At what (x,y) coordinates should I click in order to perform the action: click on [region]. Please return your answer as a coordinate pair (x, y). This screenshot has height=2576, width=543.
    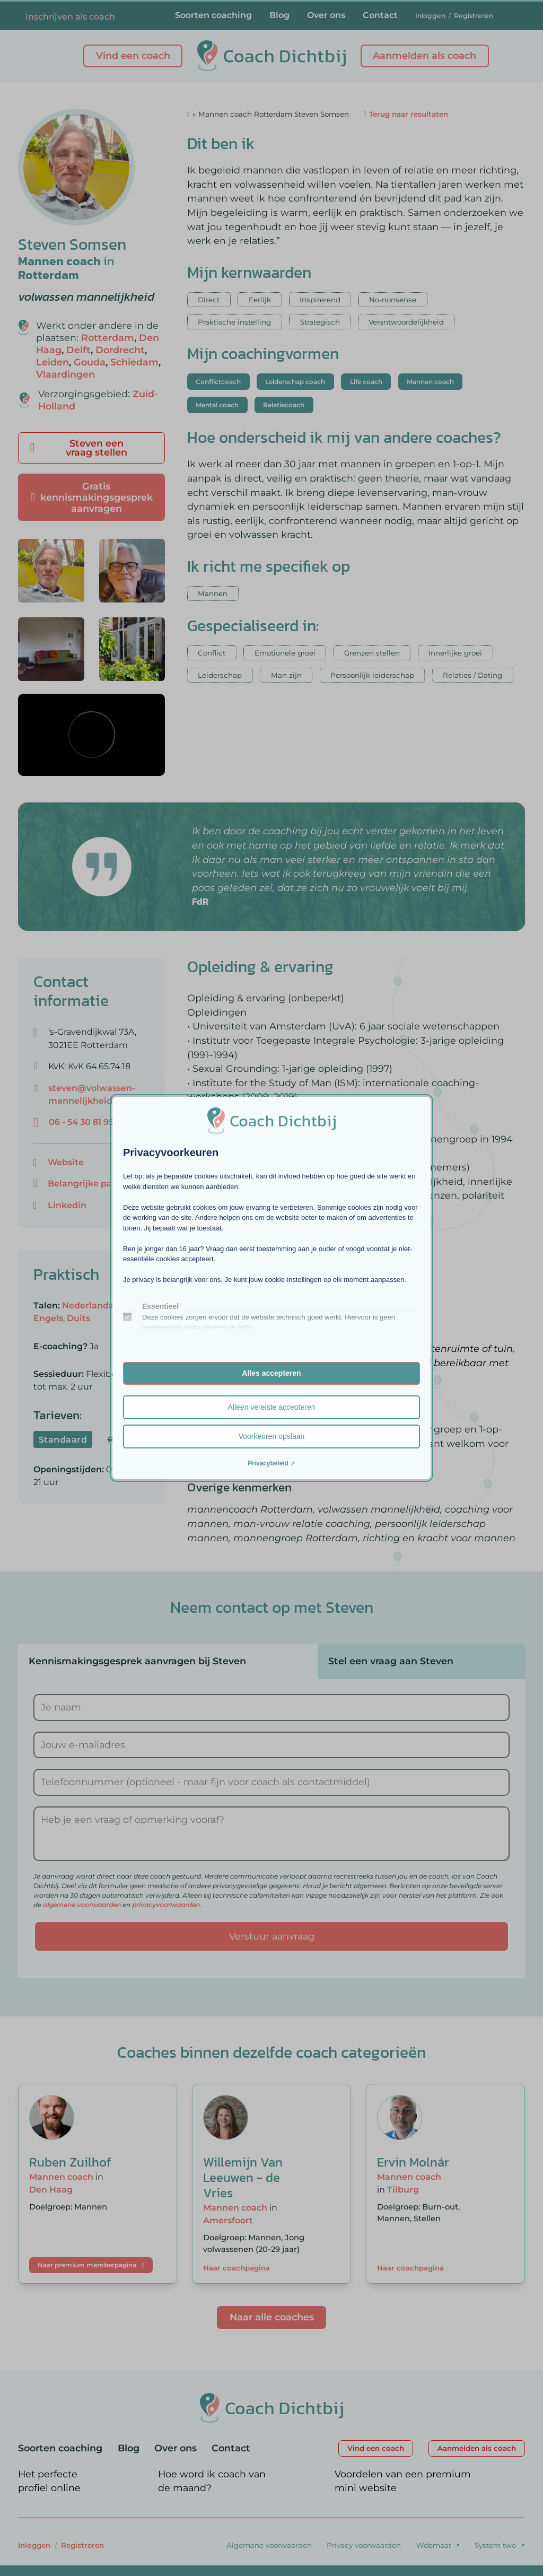
    Looking at the image, I should click on (91, 735).